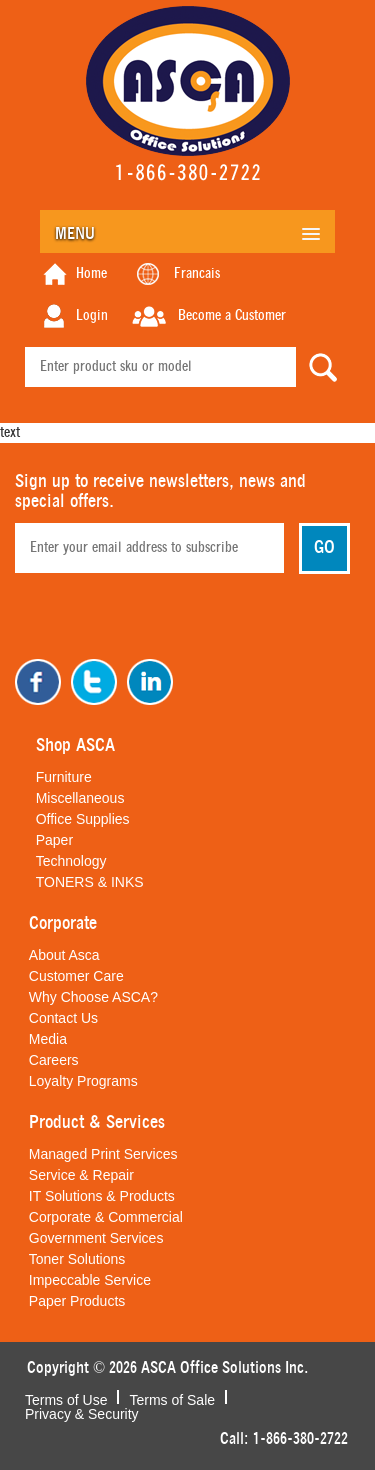  I want to click on Why Choose ASCA?, so click(93, 997).